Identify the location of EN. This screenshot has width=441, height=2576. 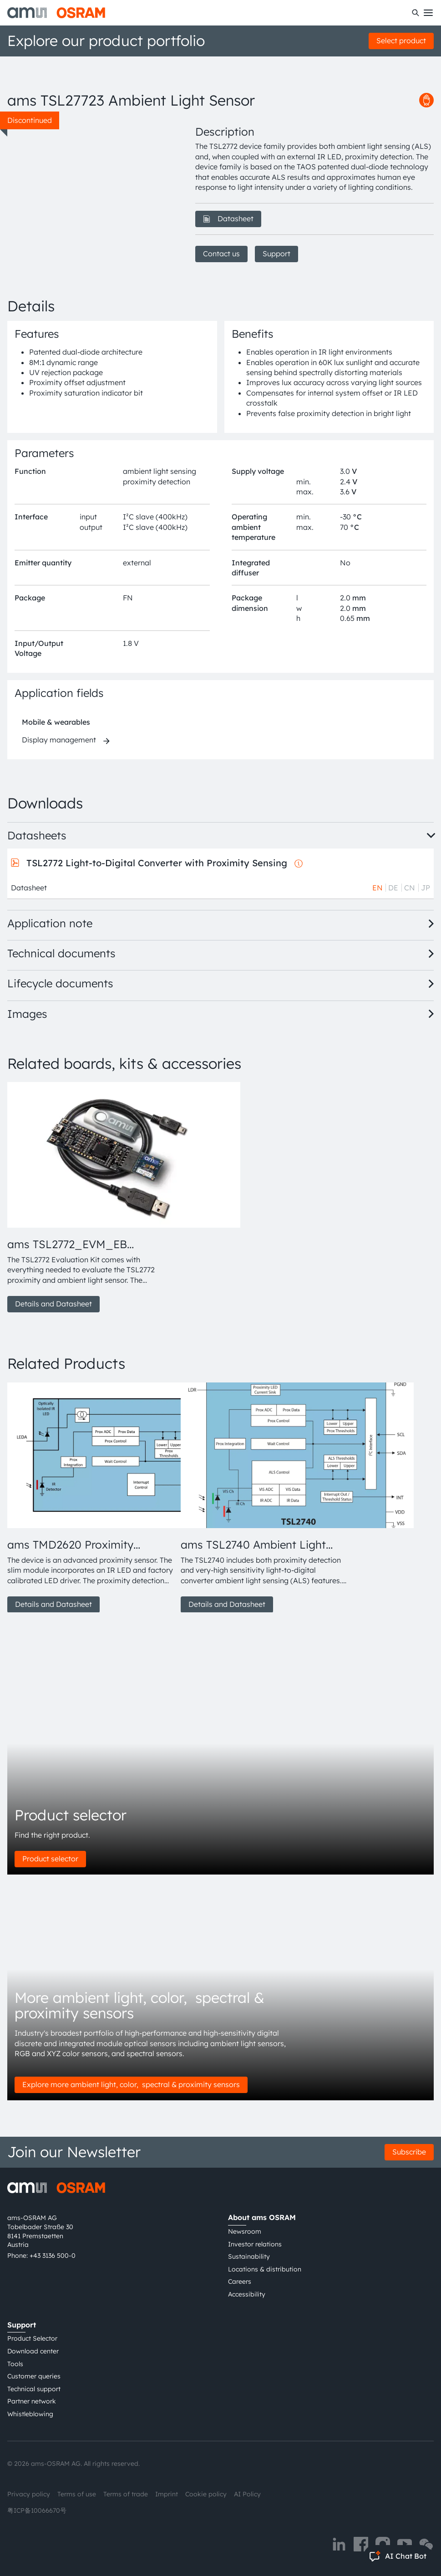
(377, 887).